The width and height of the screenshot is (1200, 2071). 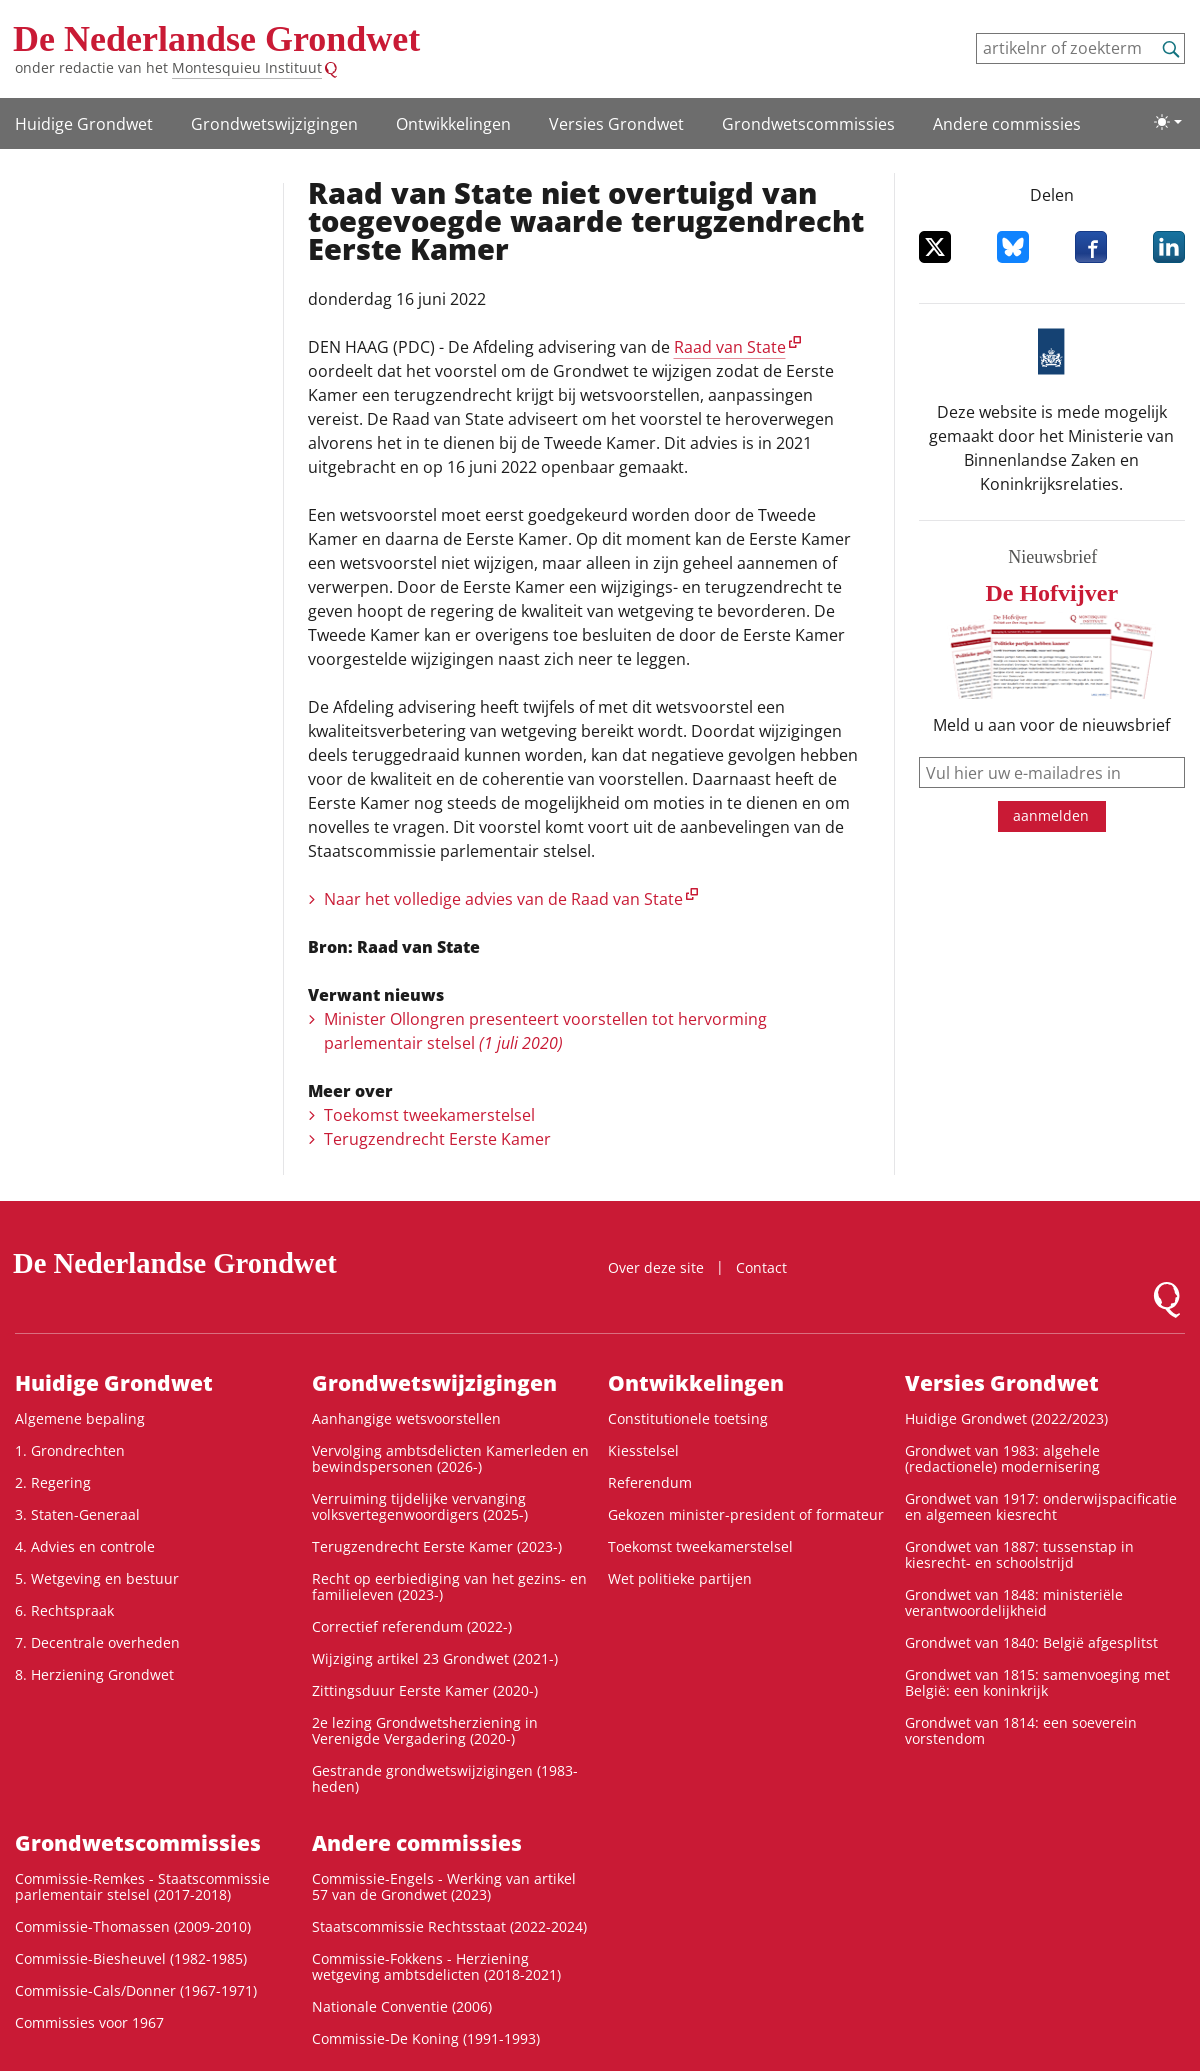 I want to click on Grondwet van 1983: algehele (redactionele) modernisering, so click(x=1002, y=1458).